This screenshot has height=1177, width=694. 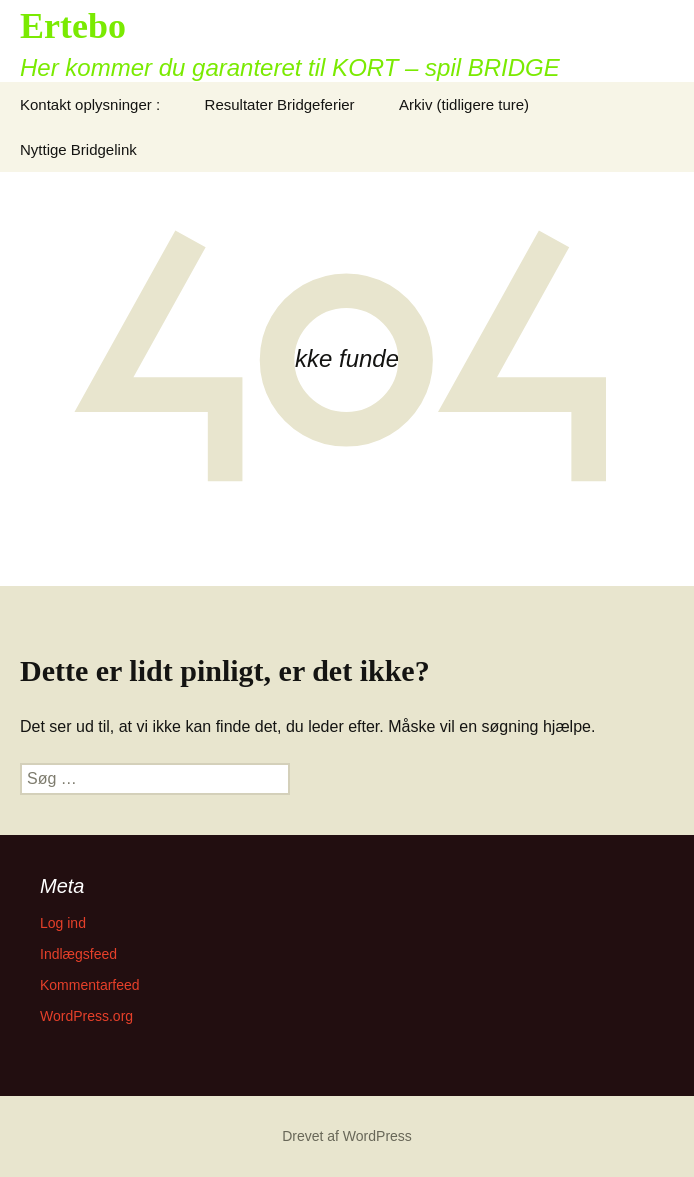 What do you see at coordinates (90, 985) in the screenshot?
I see `Kommentarfeed` at bounding box center [90, 985].